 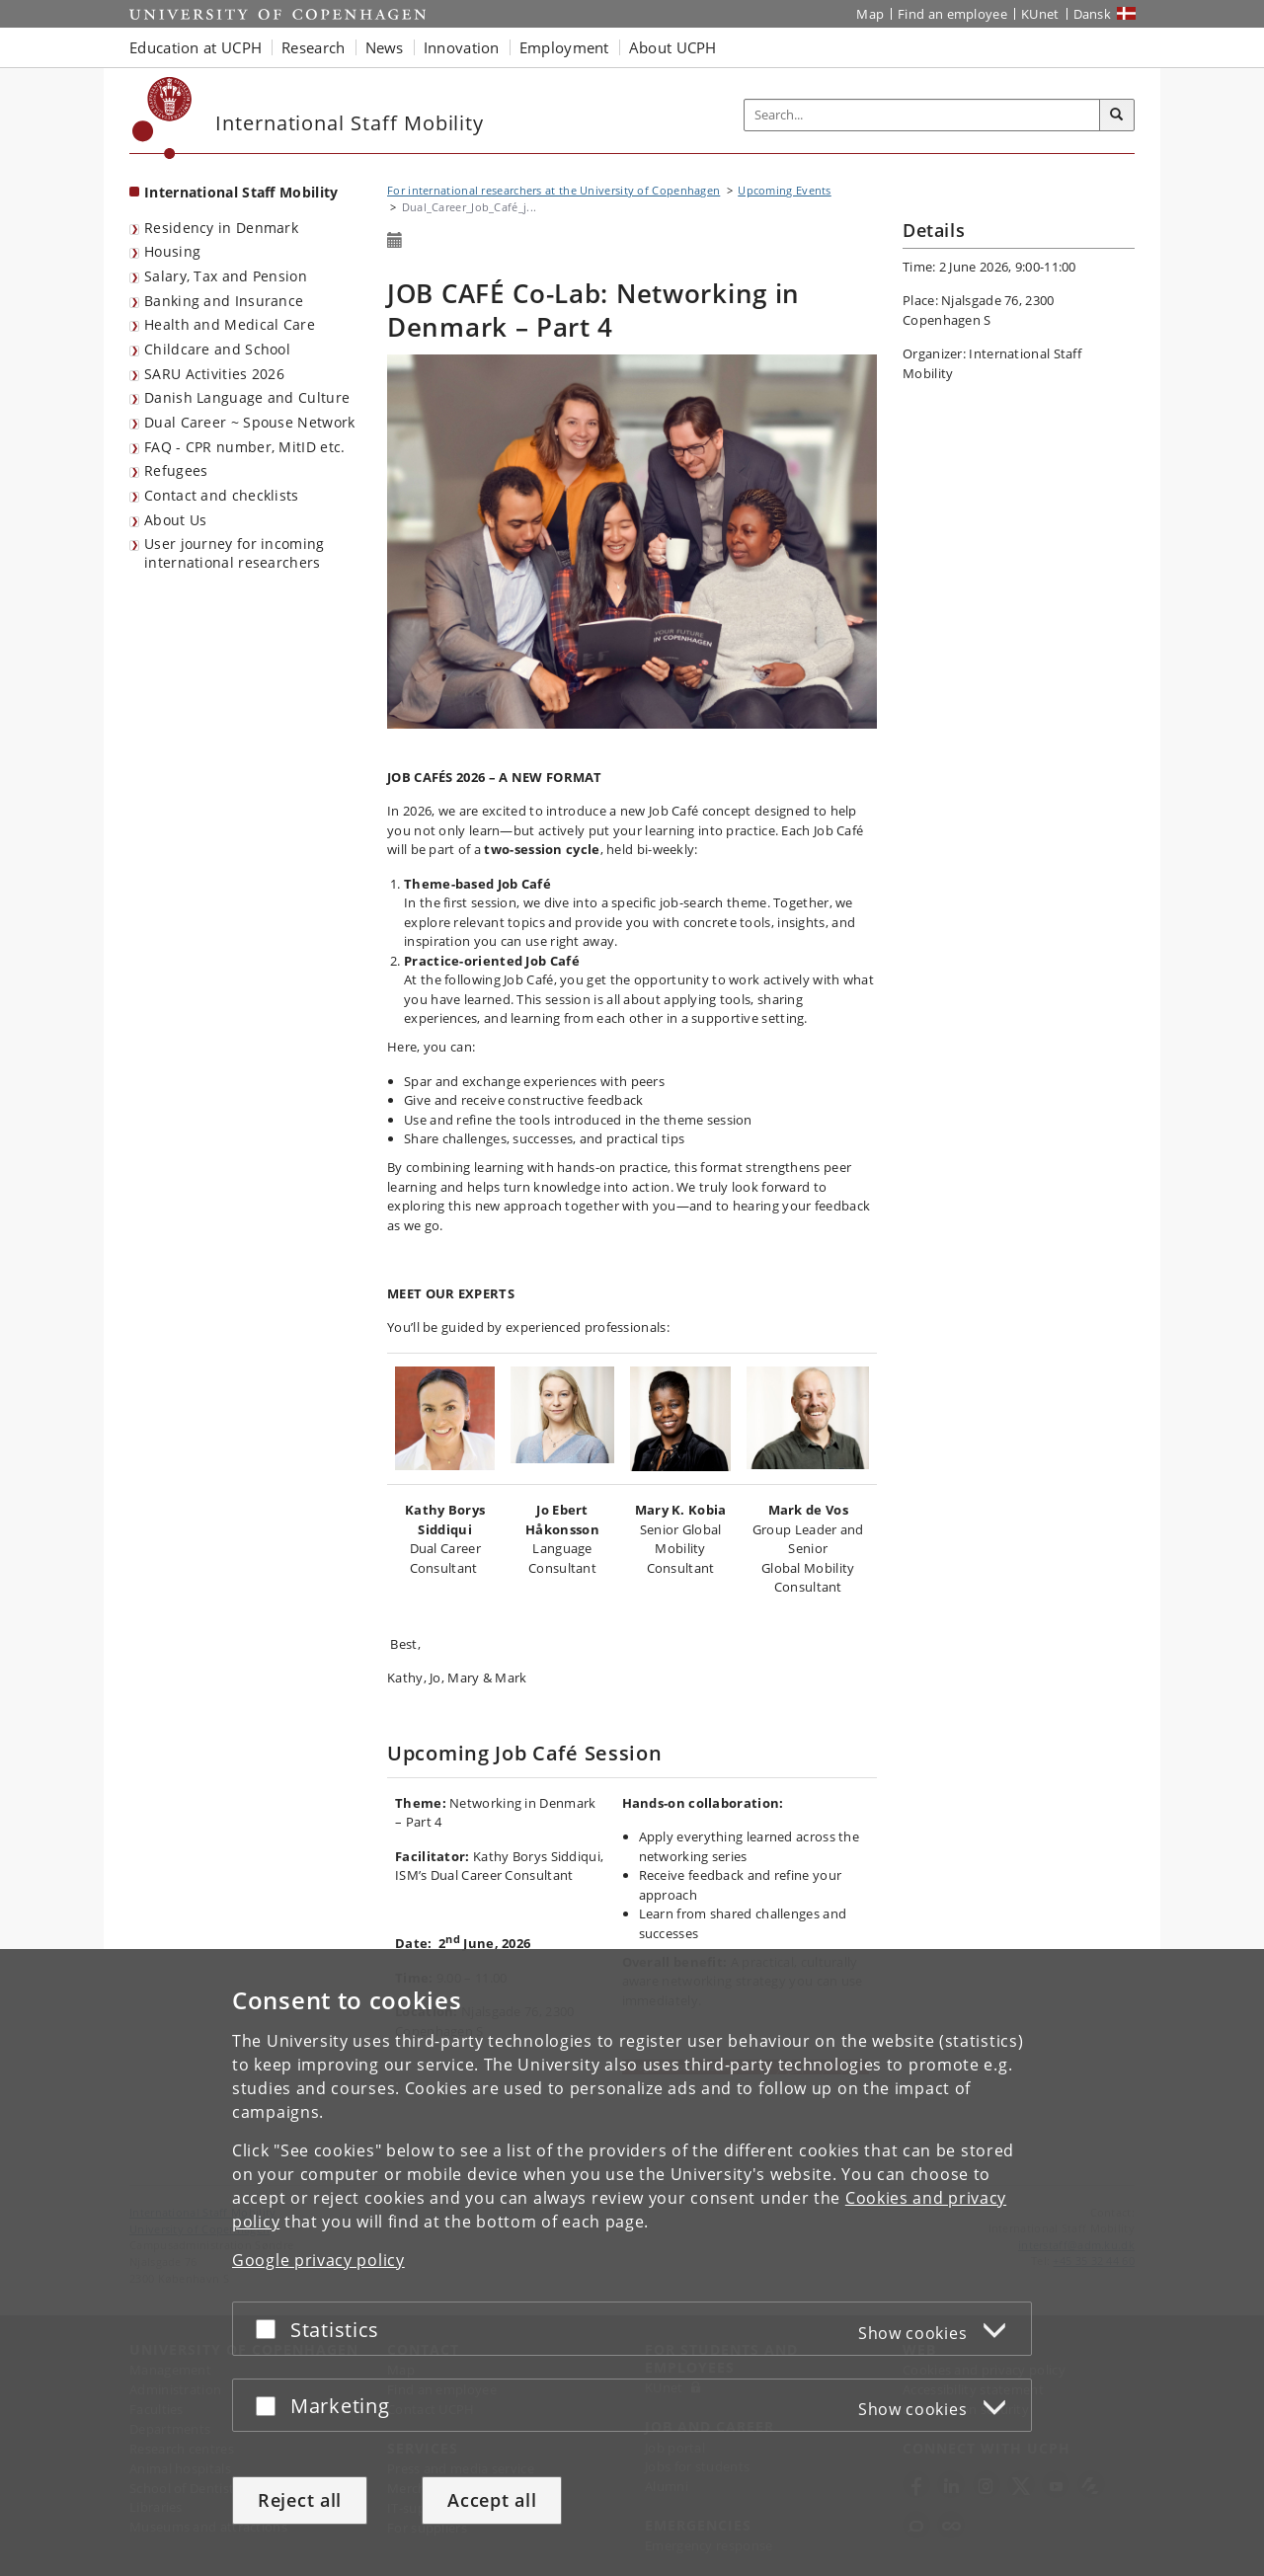 What do you see at coordinates (241, 192) in the screenshot?
I see `International Staff Mobility [Front page: International Staff Mobility]` at bounding box center [241, 192].